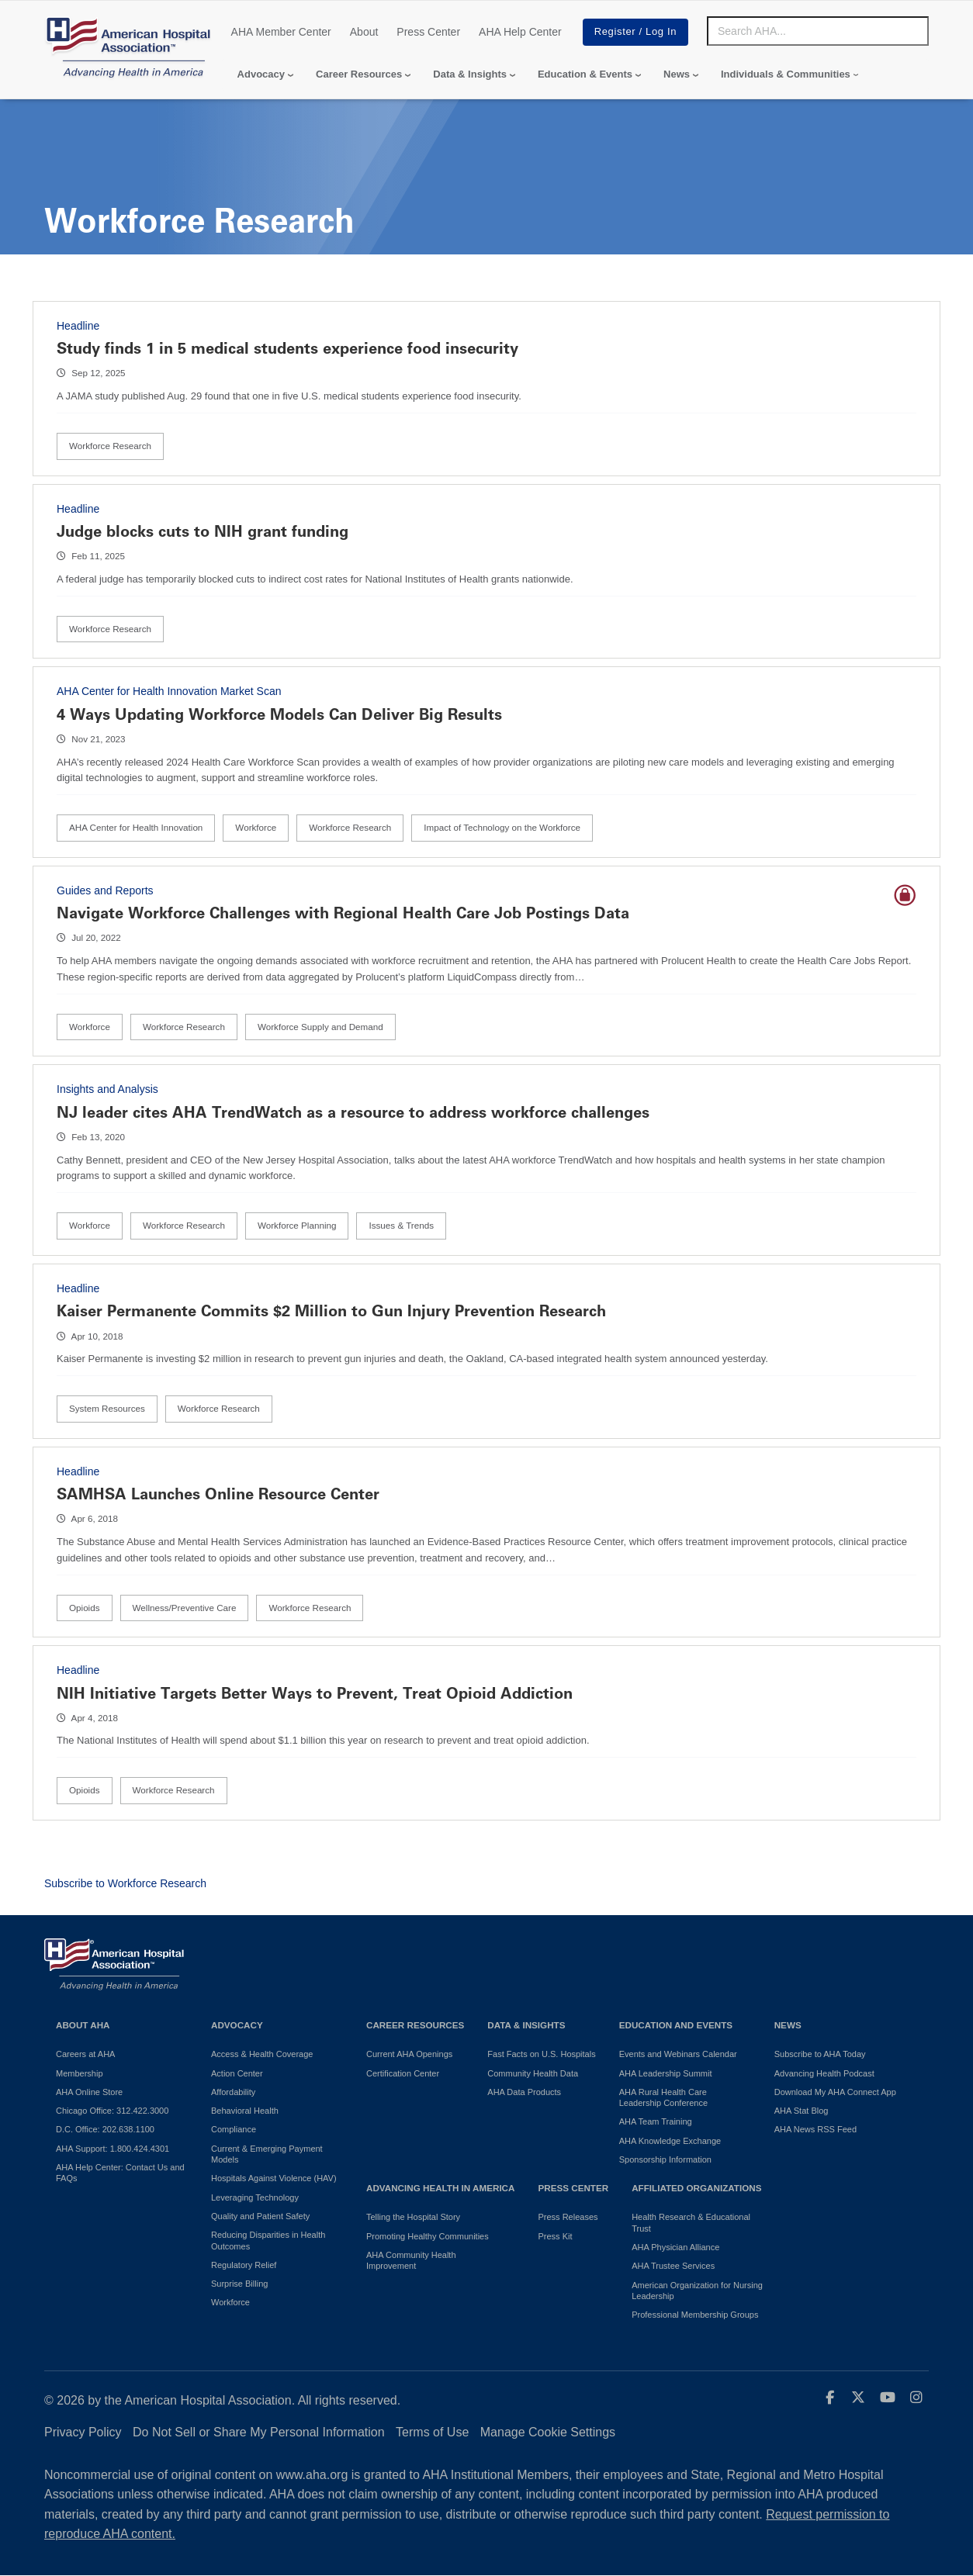 Image resolution: width=973 pixels, height=2576 pixels. What do you see at coordinates (409, 2054) in the screenshot?
I see `Current AHA Openings` at bounding box center [409, 2054].